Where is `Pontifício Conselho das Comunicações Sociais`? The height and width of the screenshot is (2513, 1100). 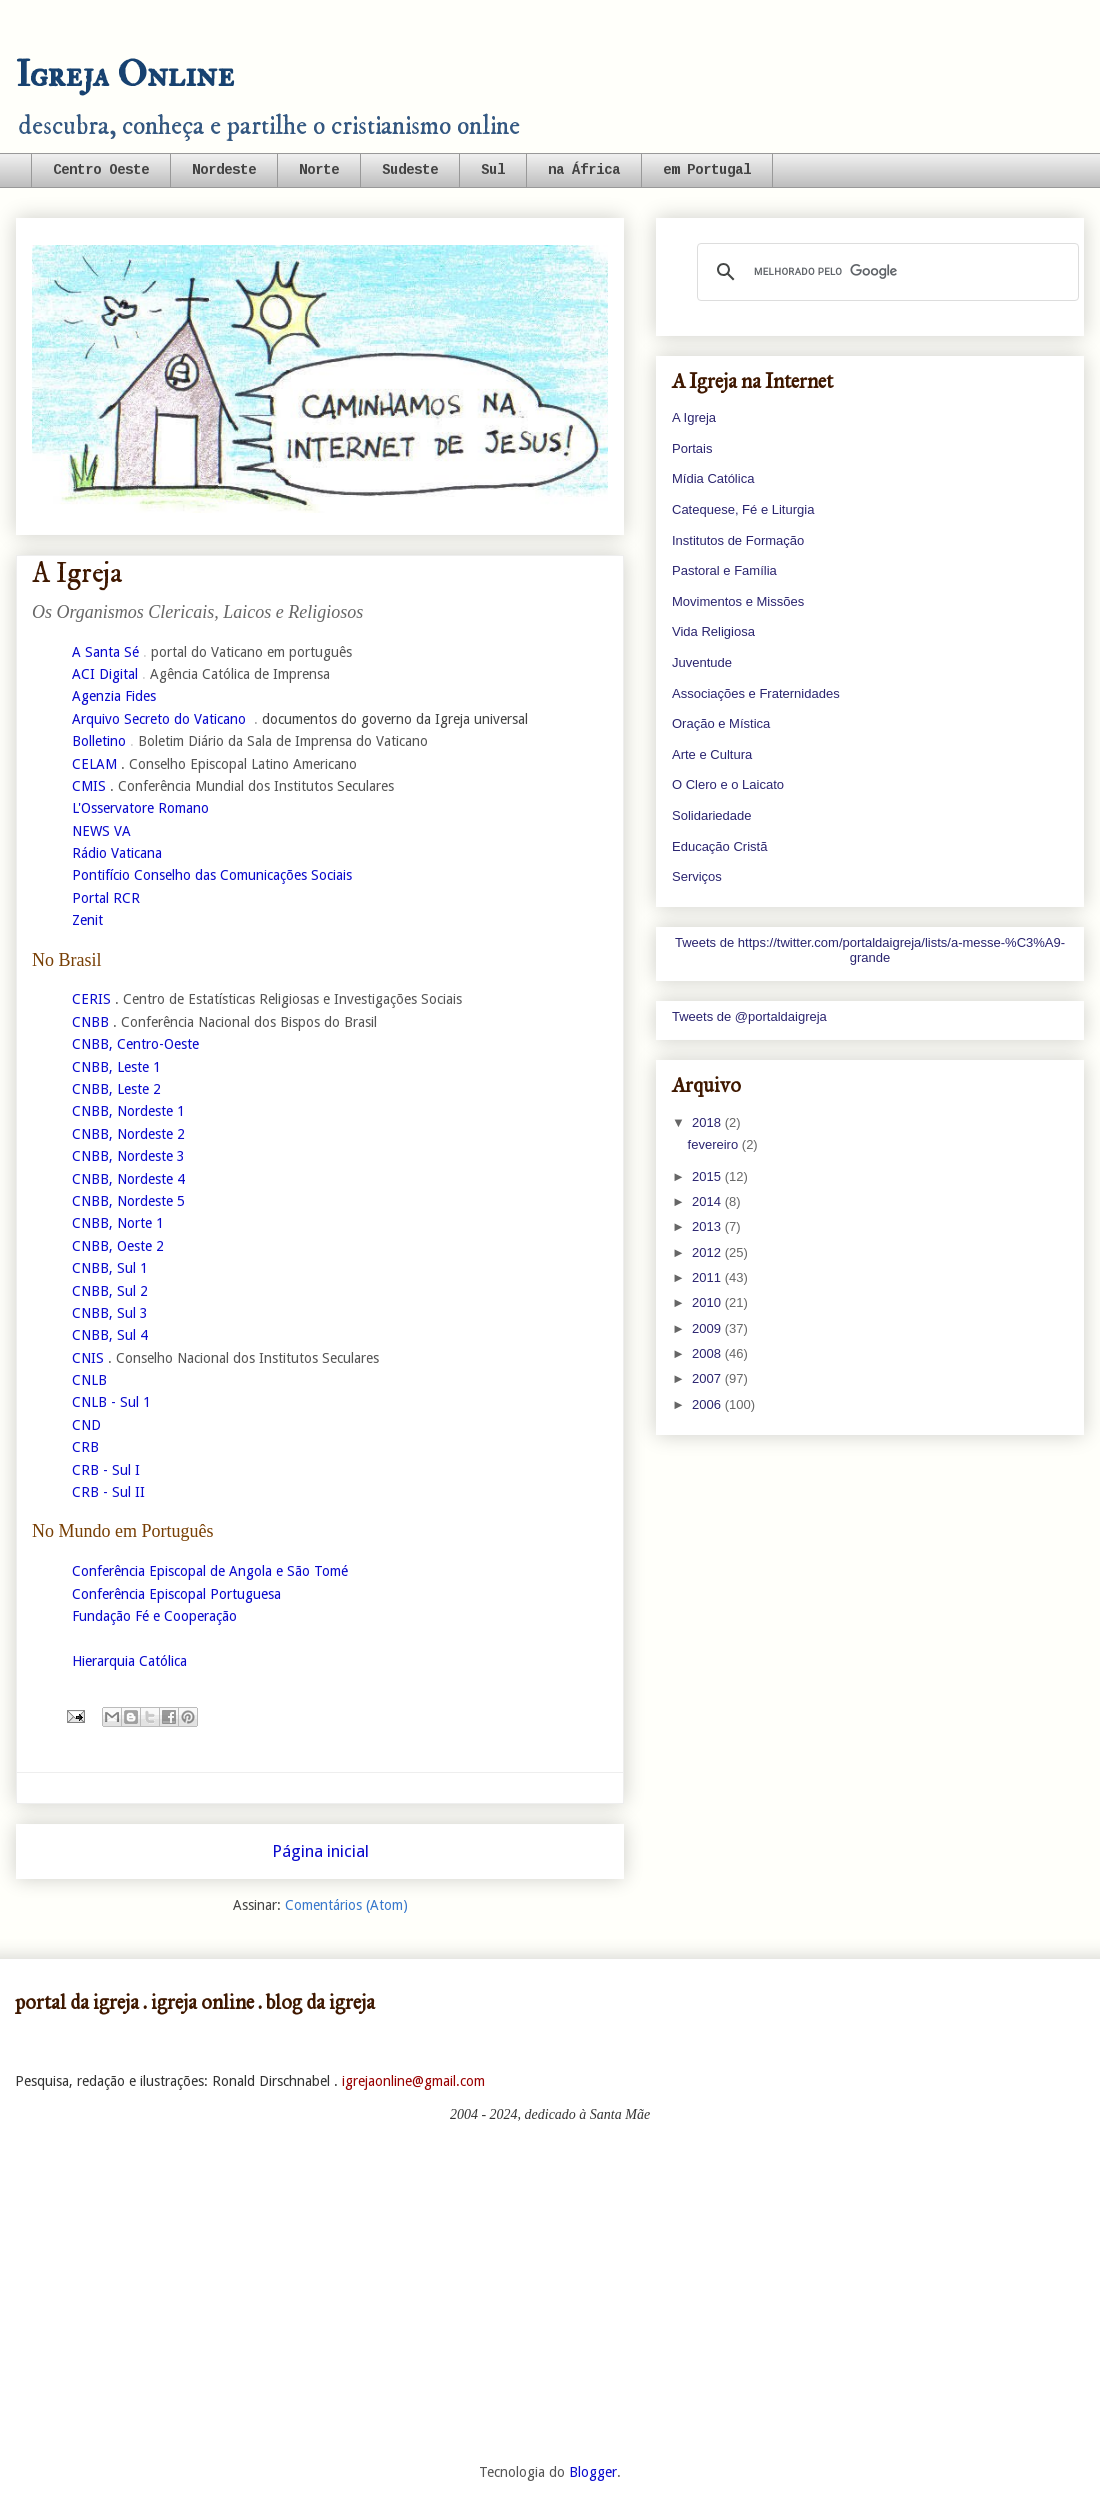 Pontifício Conselho das Comunicações Sociais is located at coordinates (212, 875).